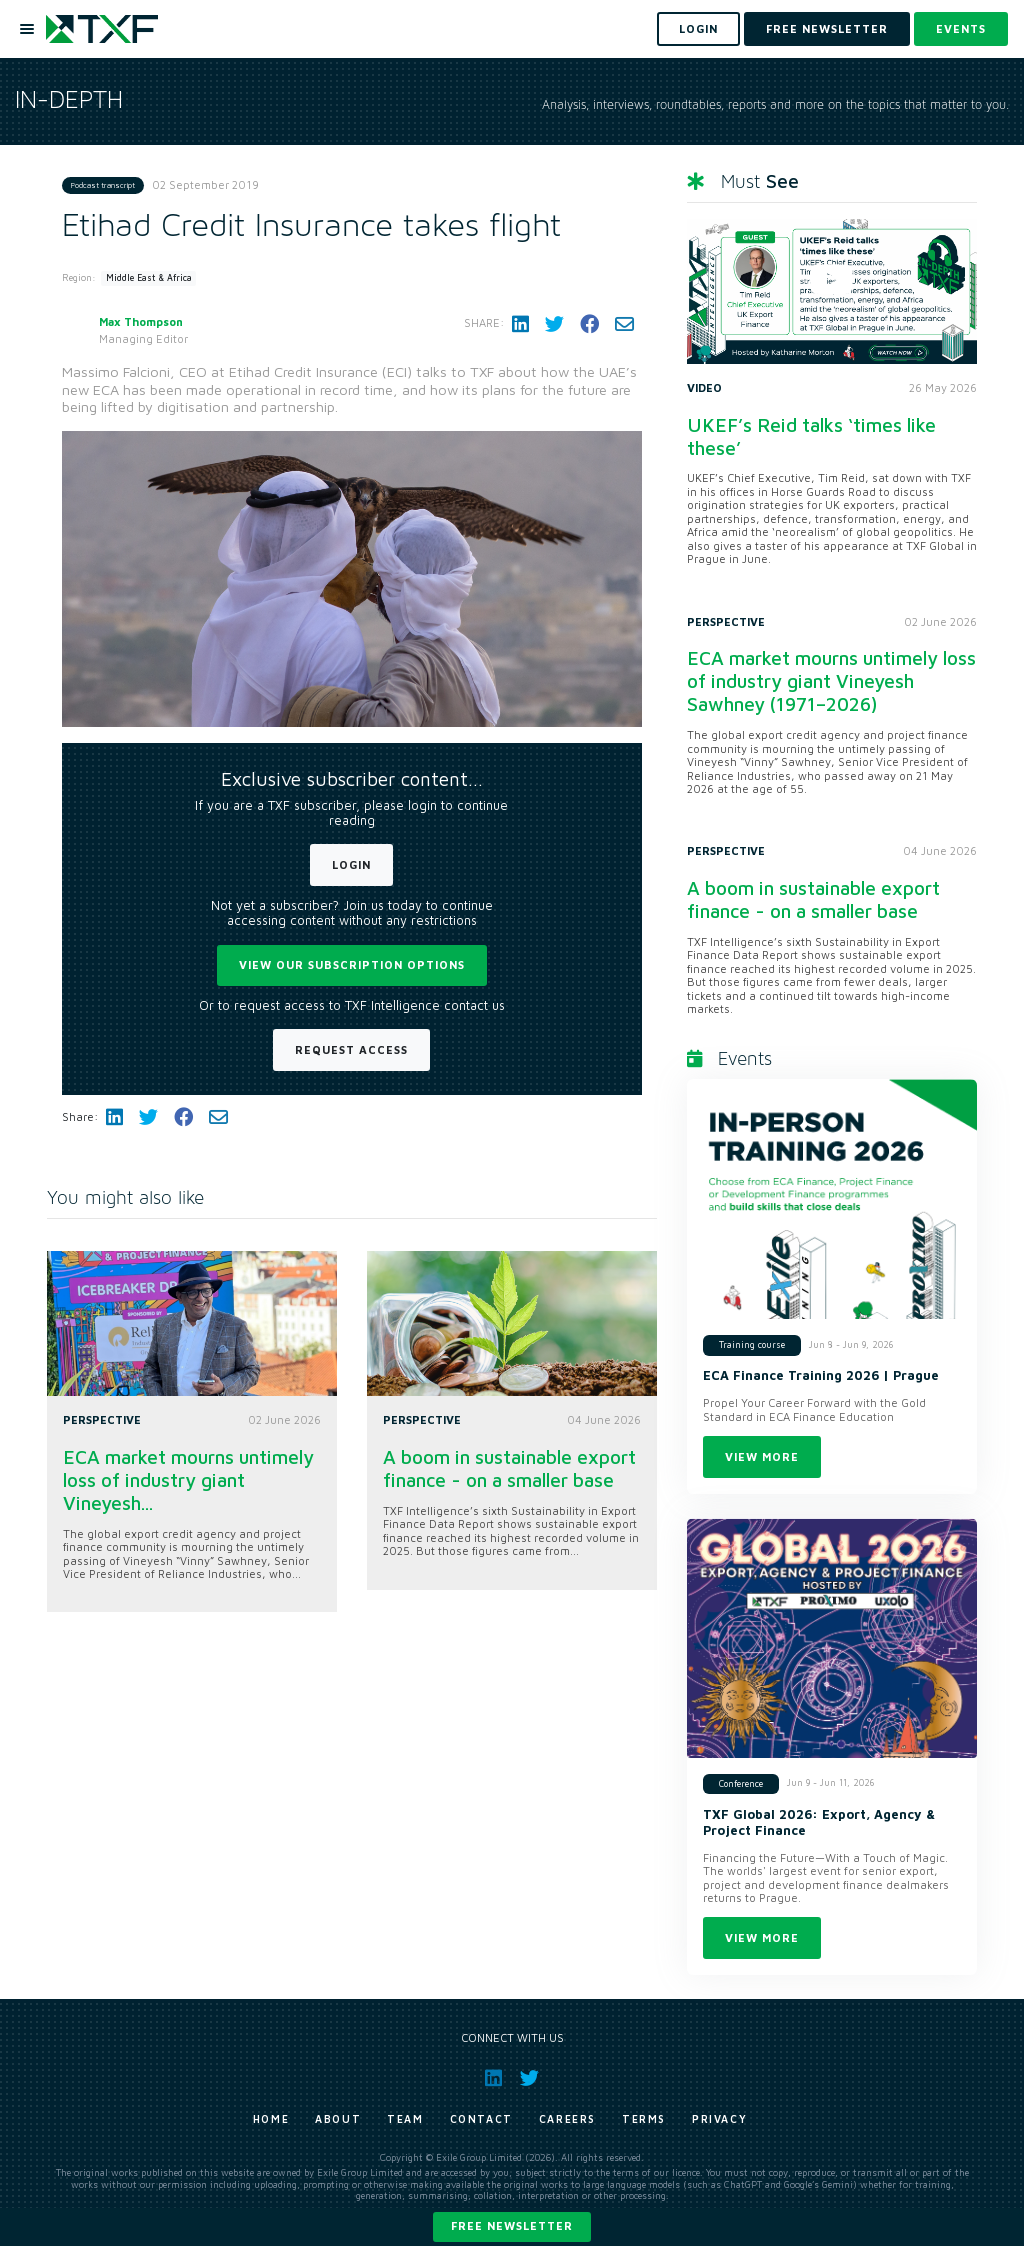 The image size is (1024, 2246). What do you see at coordinates (512, 2225) in the screenshot?
I see `Free newsletter` at bounding box center [512, 2225].